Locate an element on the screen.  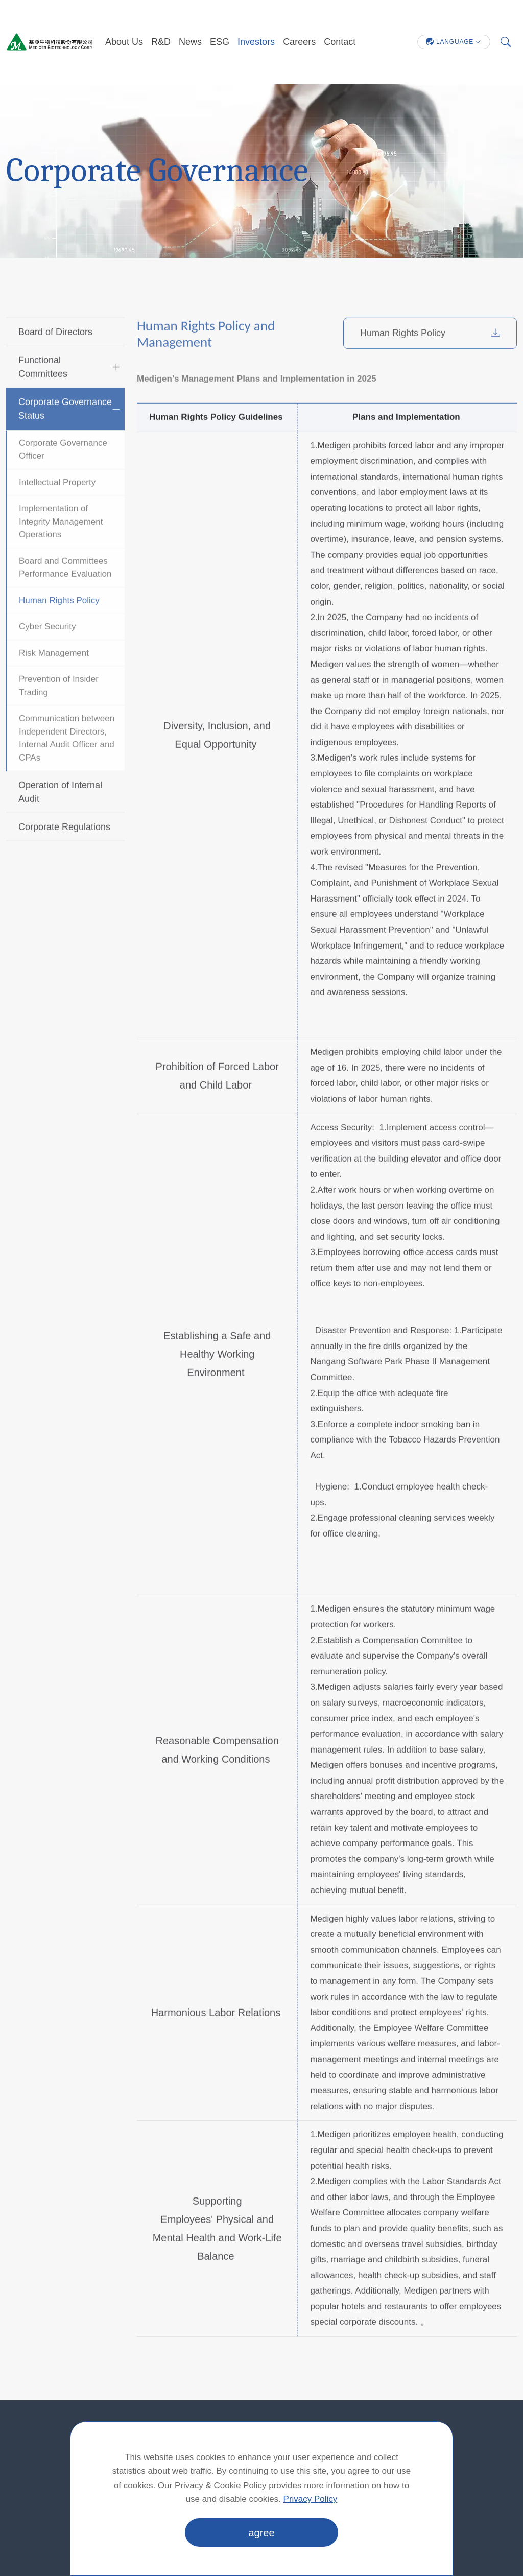
Risk Management is located at coordinates (54, 678).